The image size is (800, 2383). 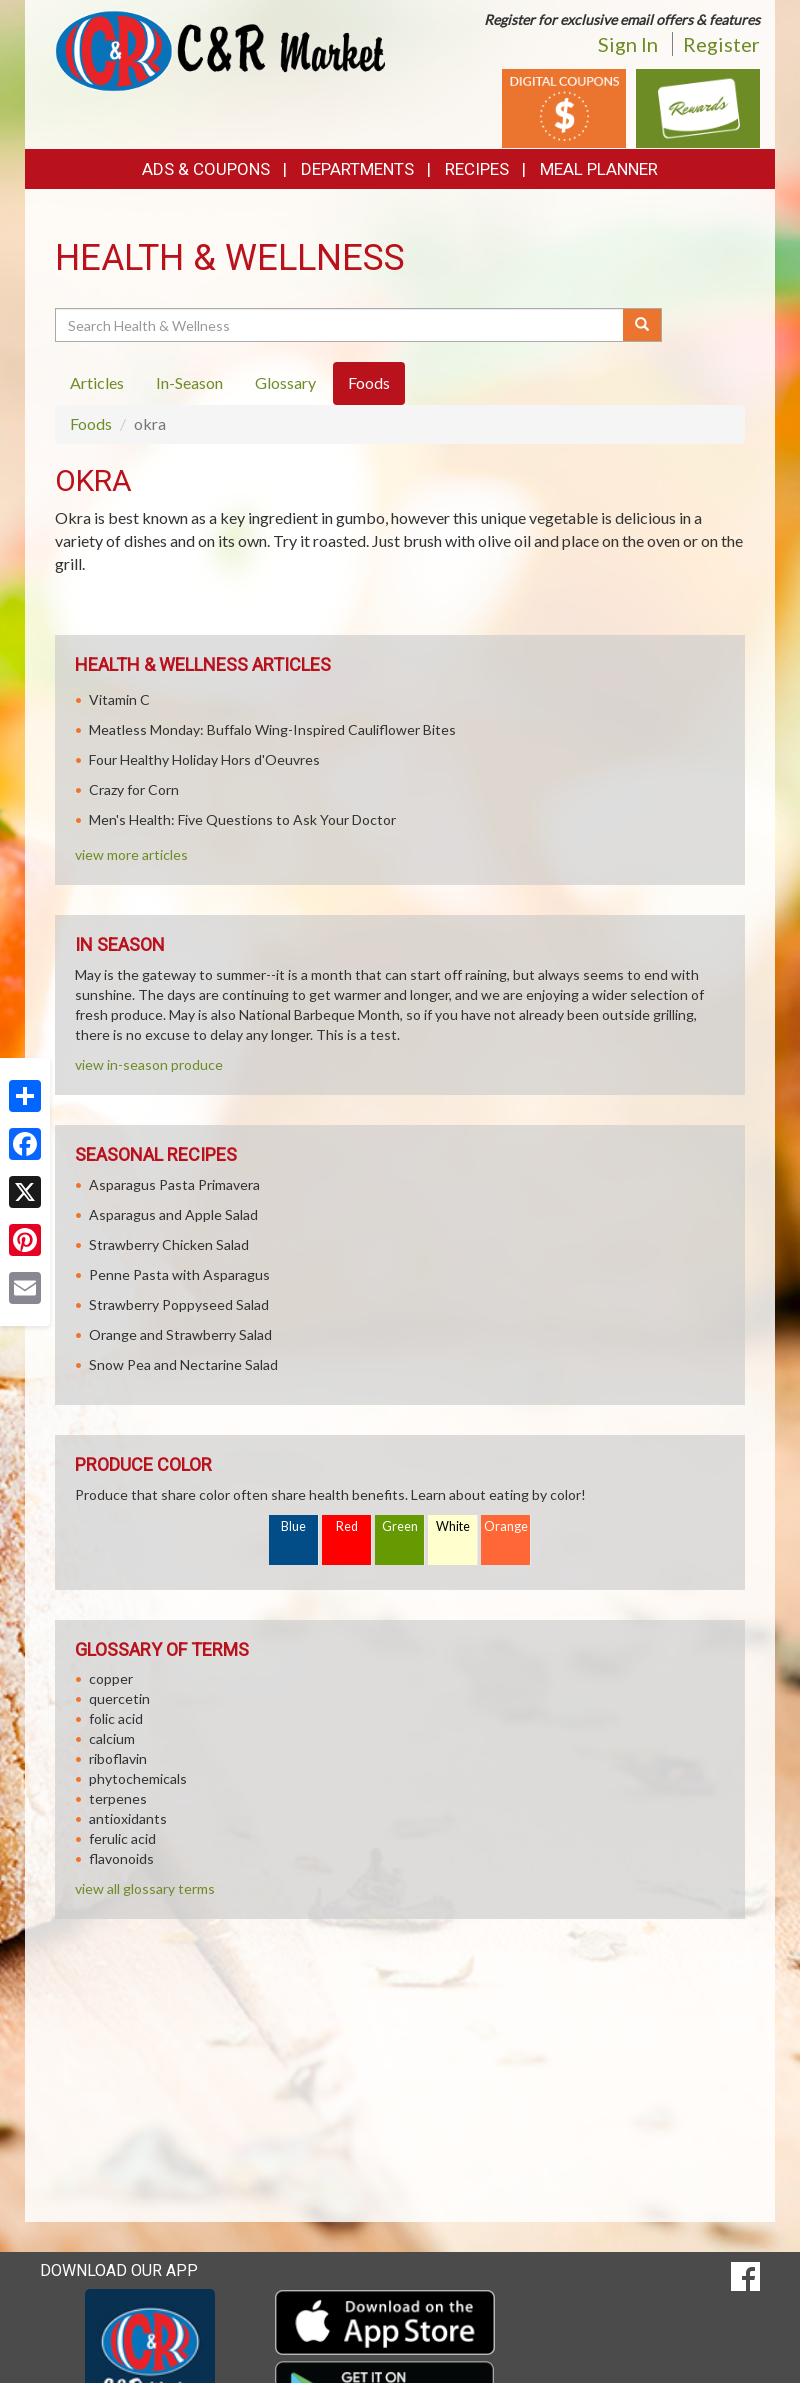 I want to click on Meal Planner, so click(x=599, y=169).